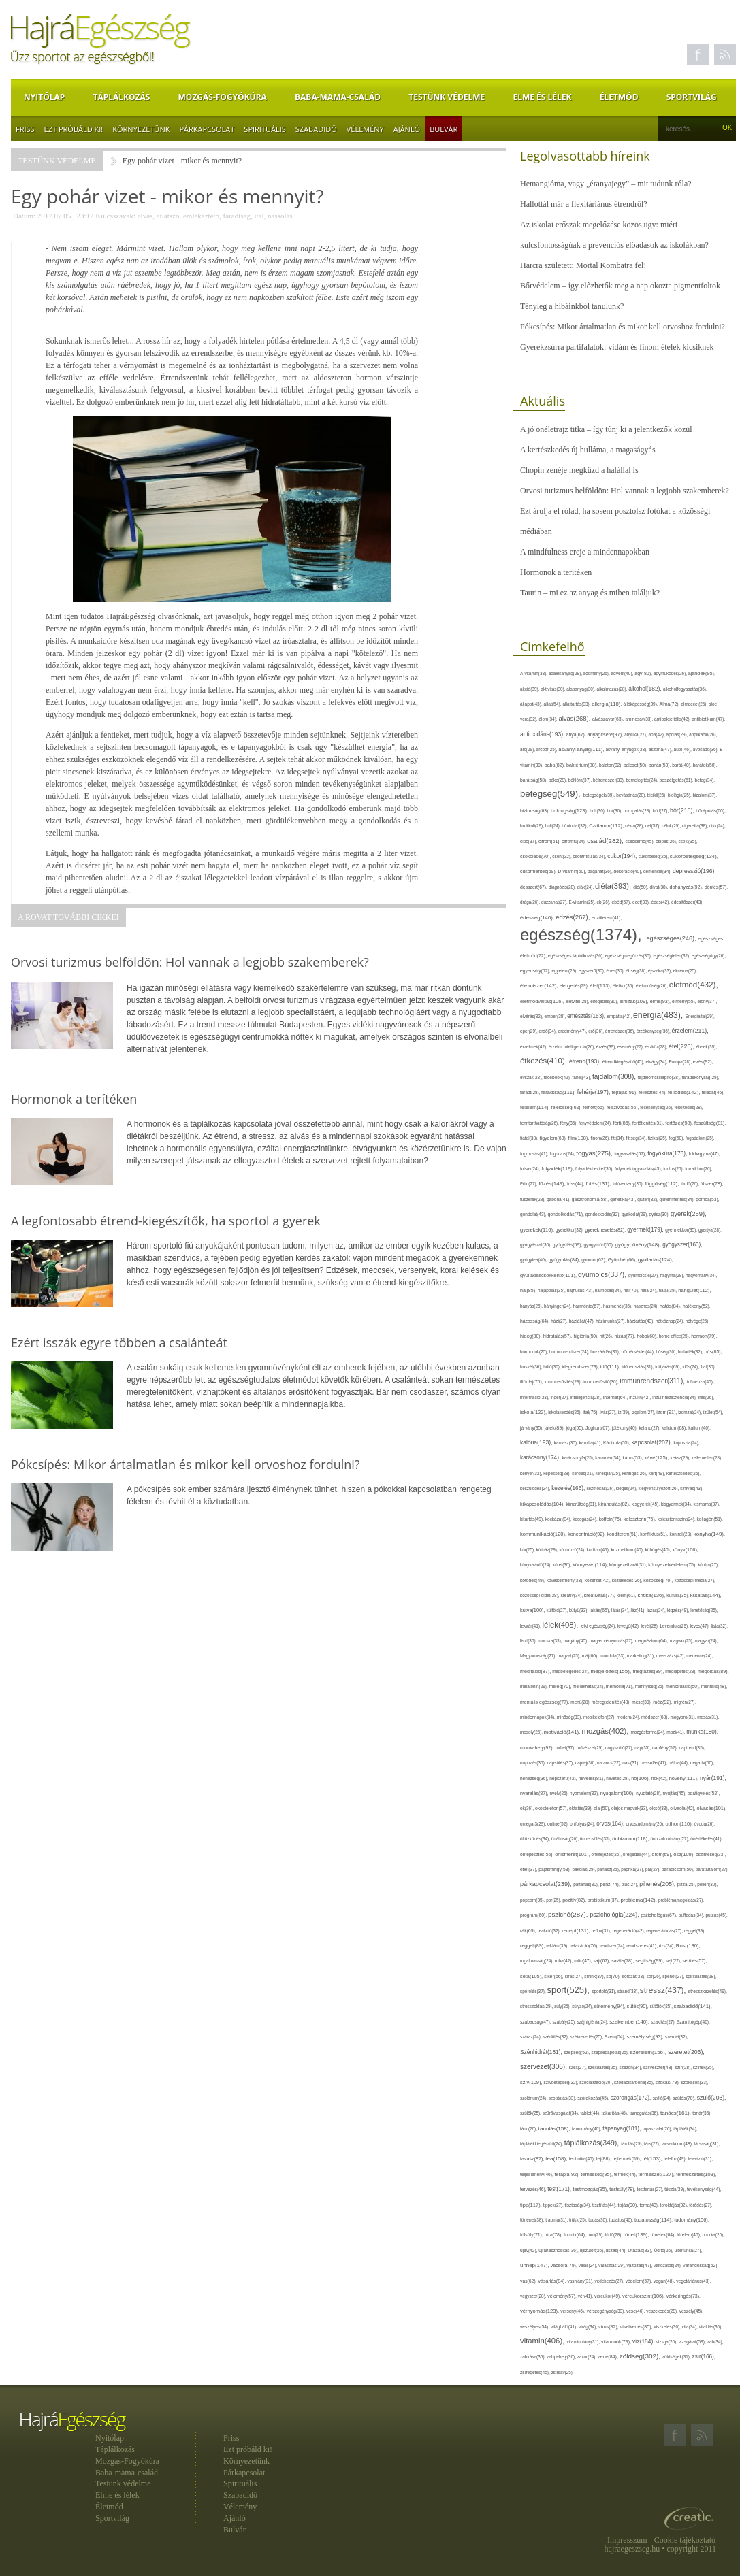 This screenshot has height=2576, width=740. I want to click on tudatos(46),, so click(621, 2219).